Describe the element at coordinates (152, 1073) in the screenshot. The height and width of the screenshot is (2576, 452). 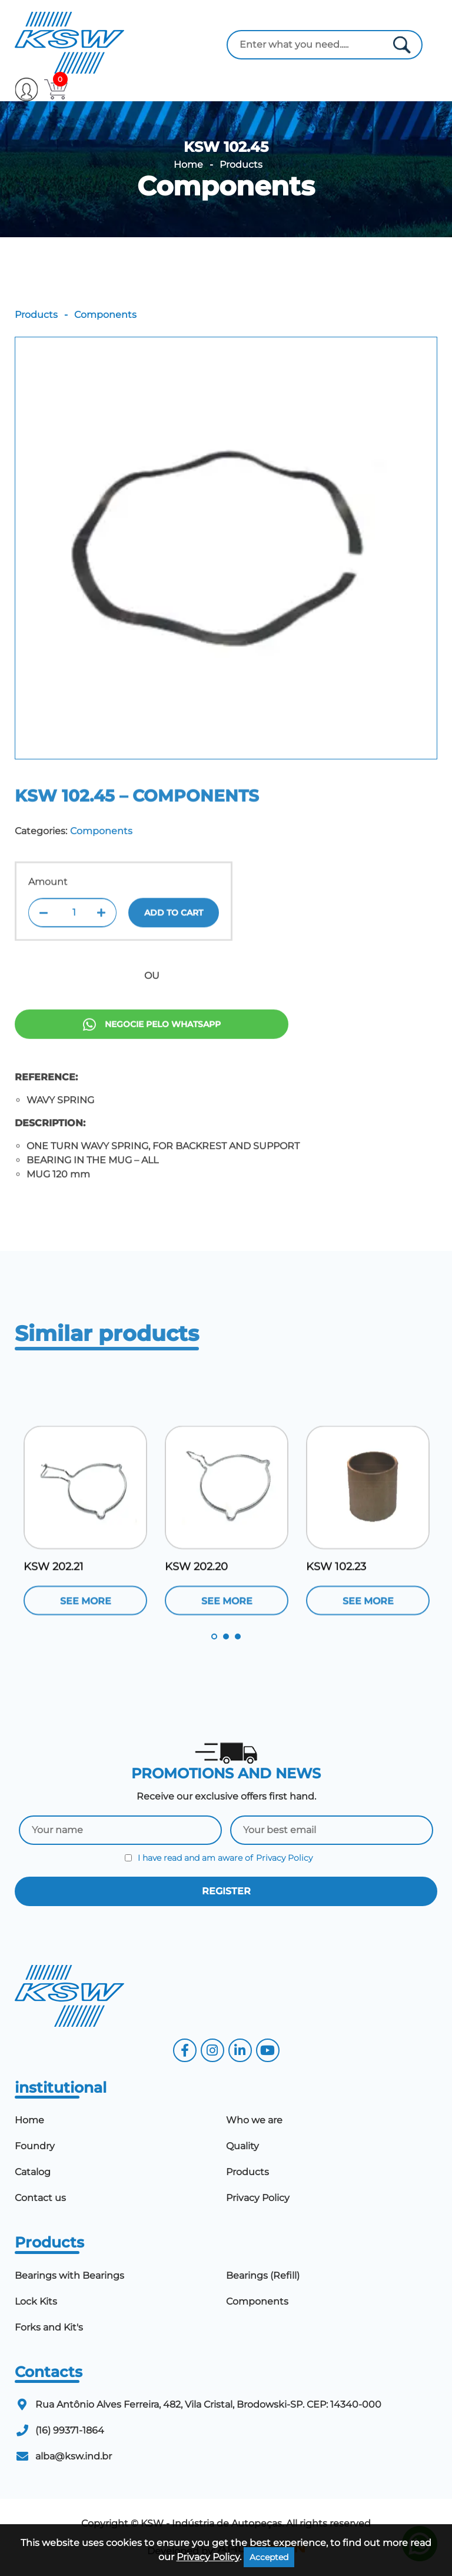
I see `Negocie pelo Whatsapp` at that location.